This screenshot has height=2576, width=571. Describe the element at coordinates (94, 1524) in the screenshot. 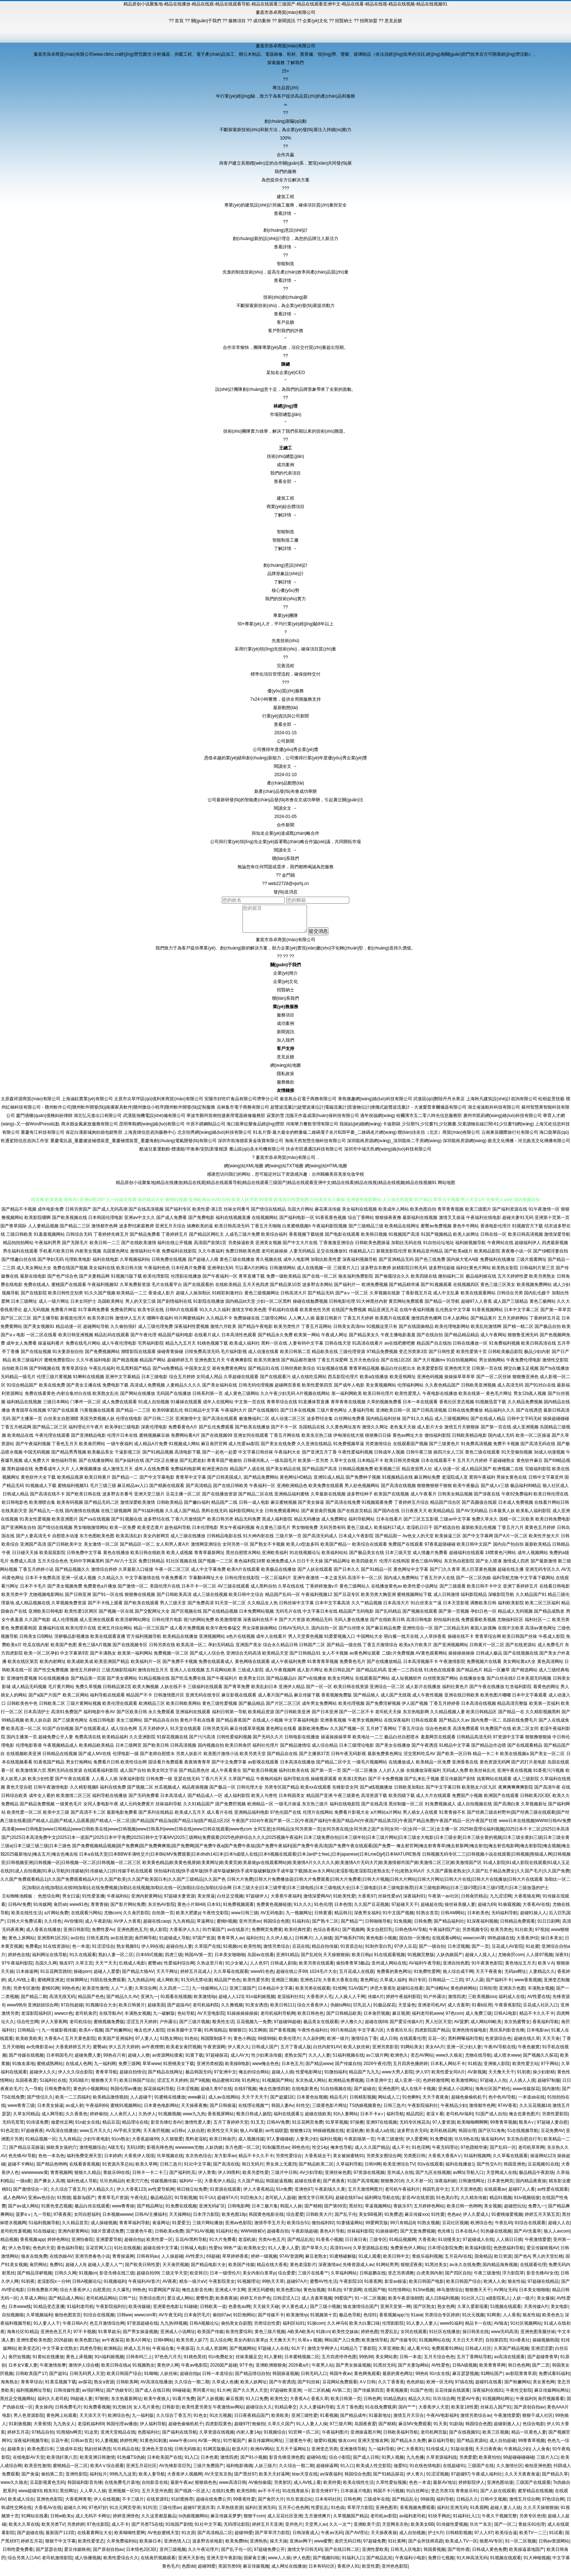

I see `国产va在线视频` at that location.